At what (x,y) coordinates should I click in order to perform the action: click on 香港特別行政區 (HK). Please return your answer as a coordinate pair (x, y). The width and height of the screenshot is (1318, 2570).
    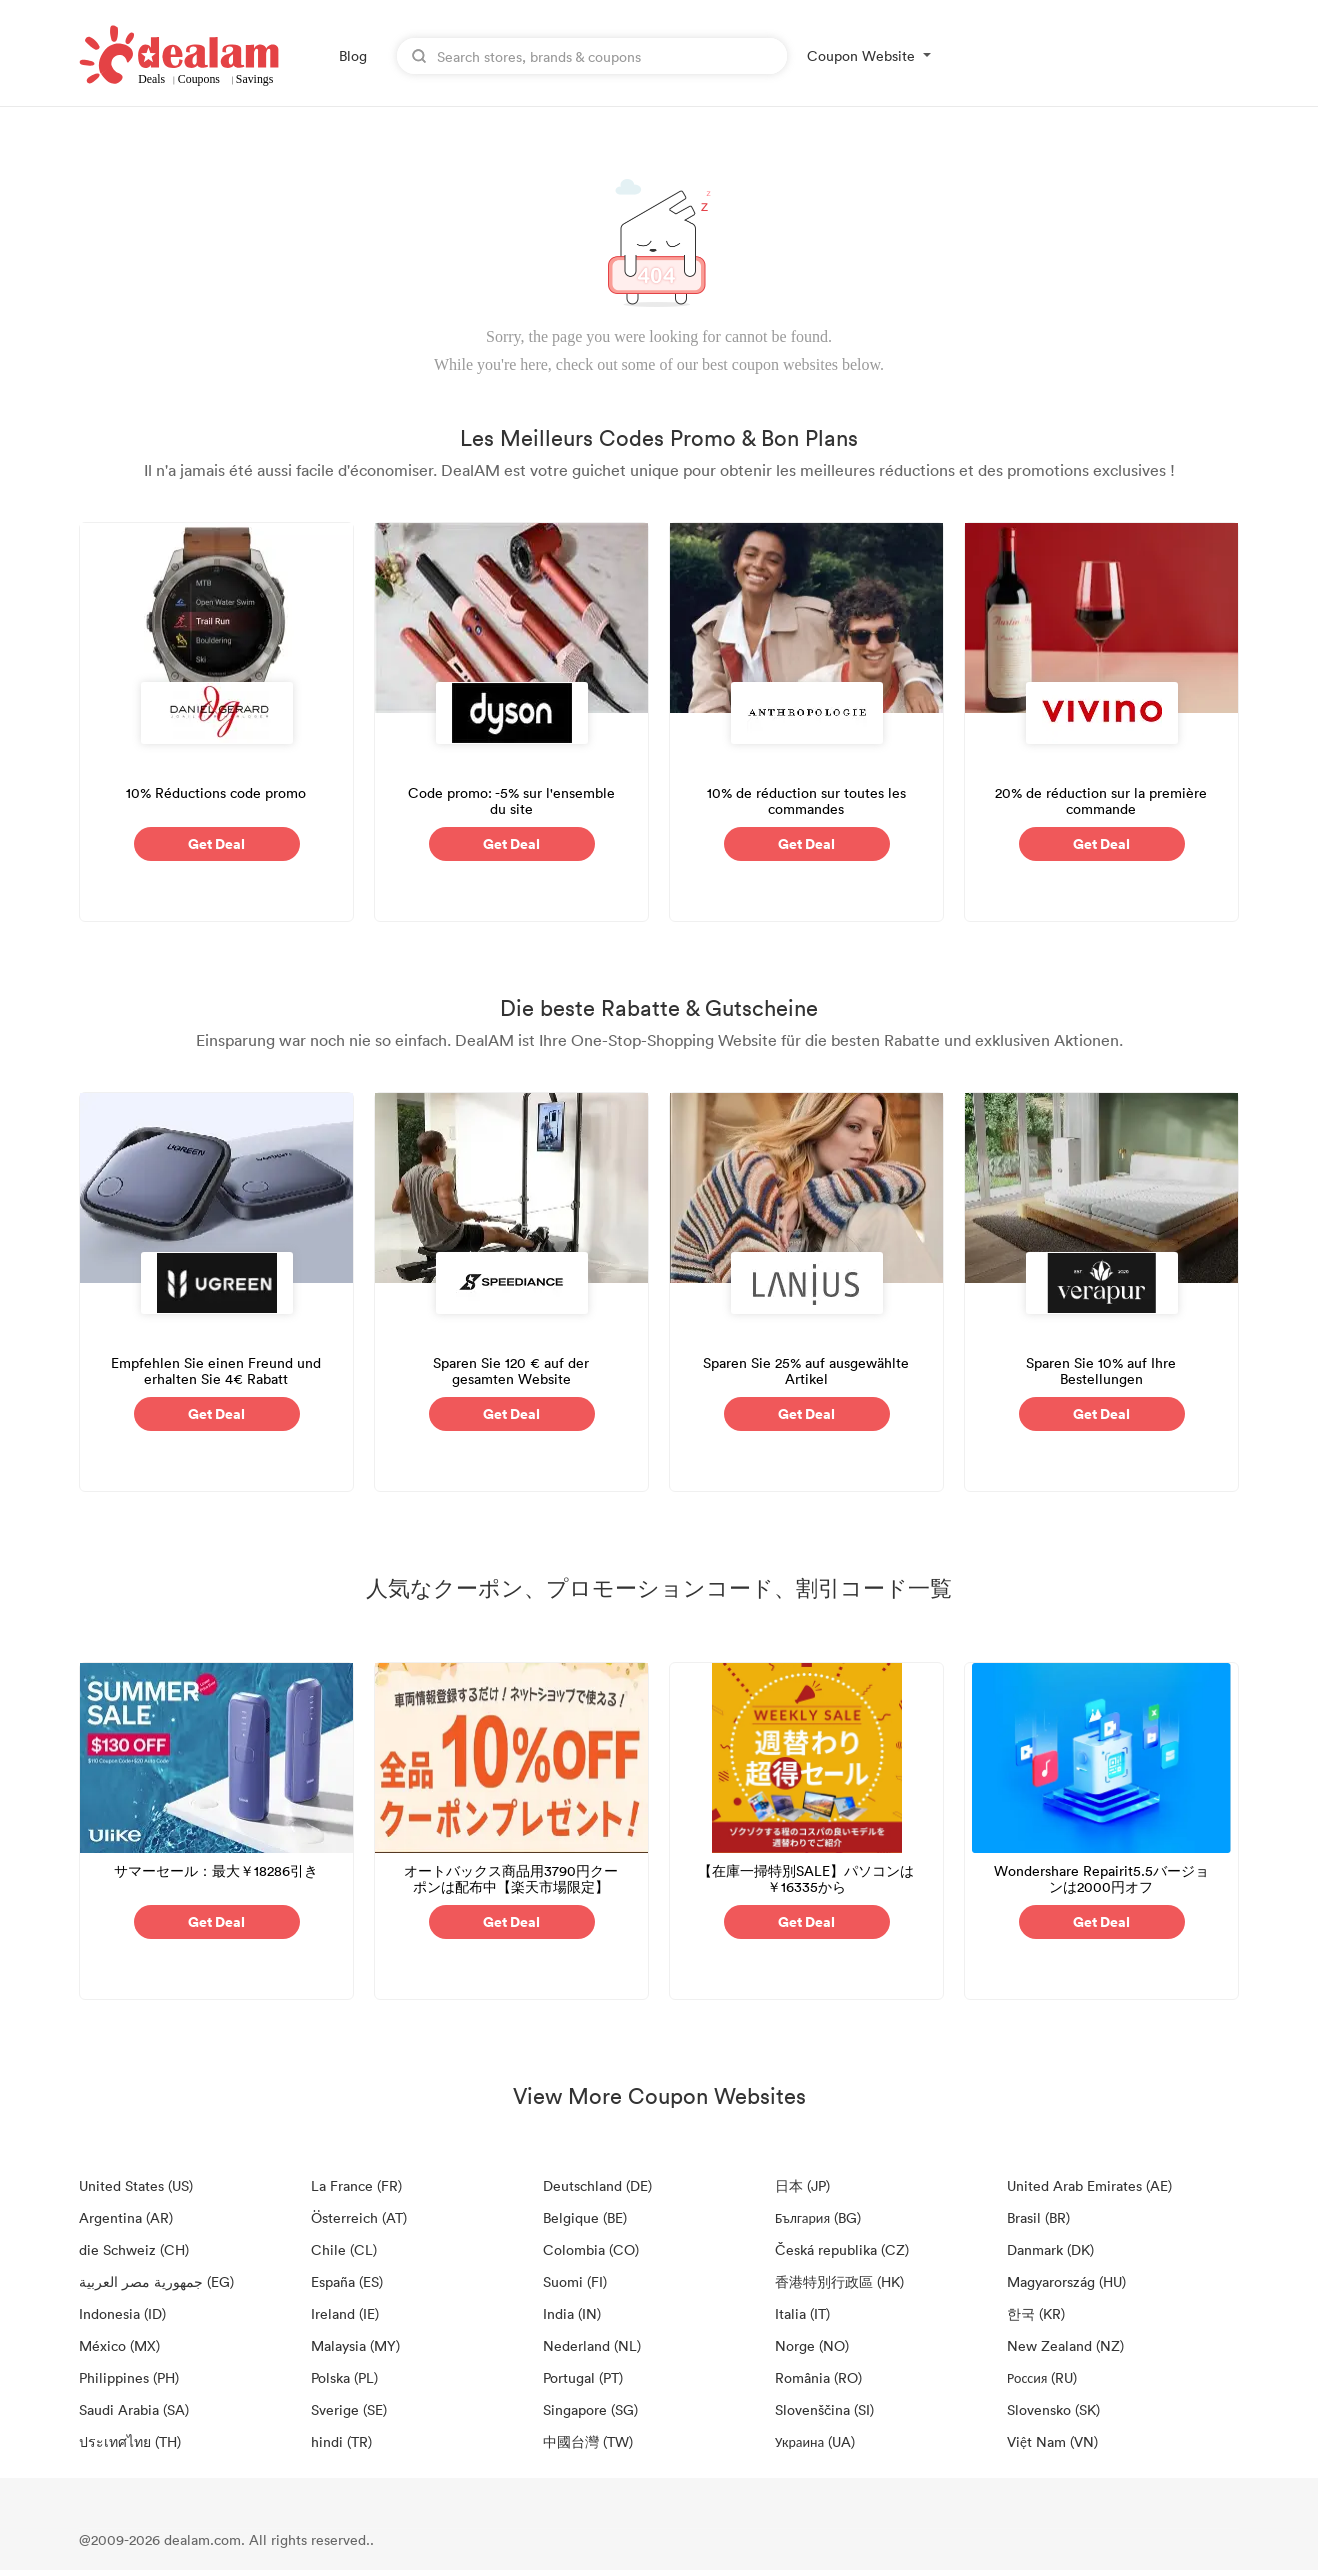
    Looking at the image, I should click on (839, 2281).